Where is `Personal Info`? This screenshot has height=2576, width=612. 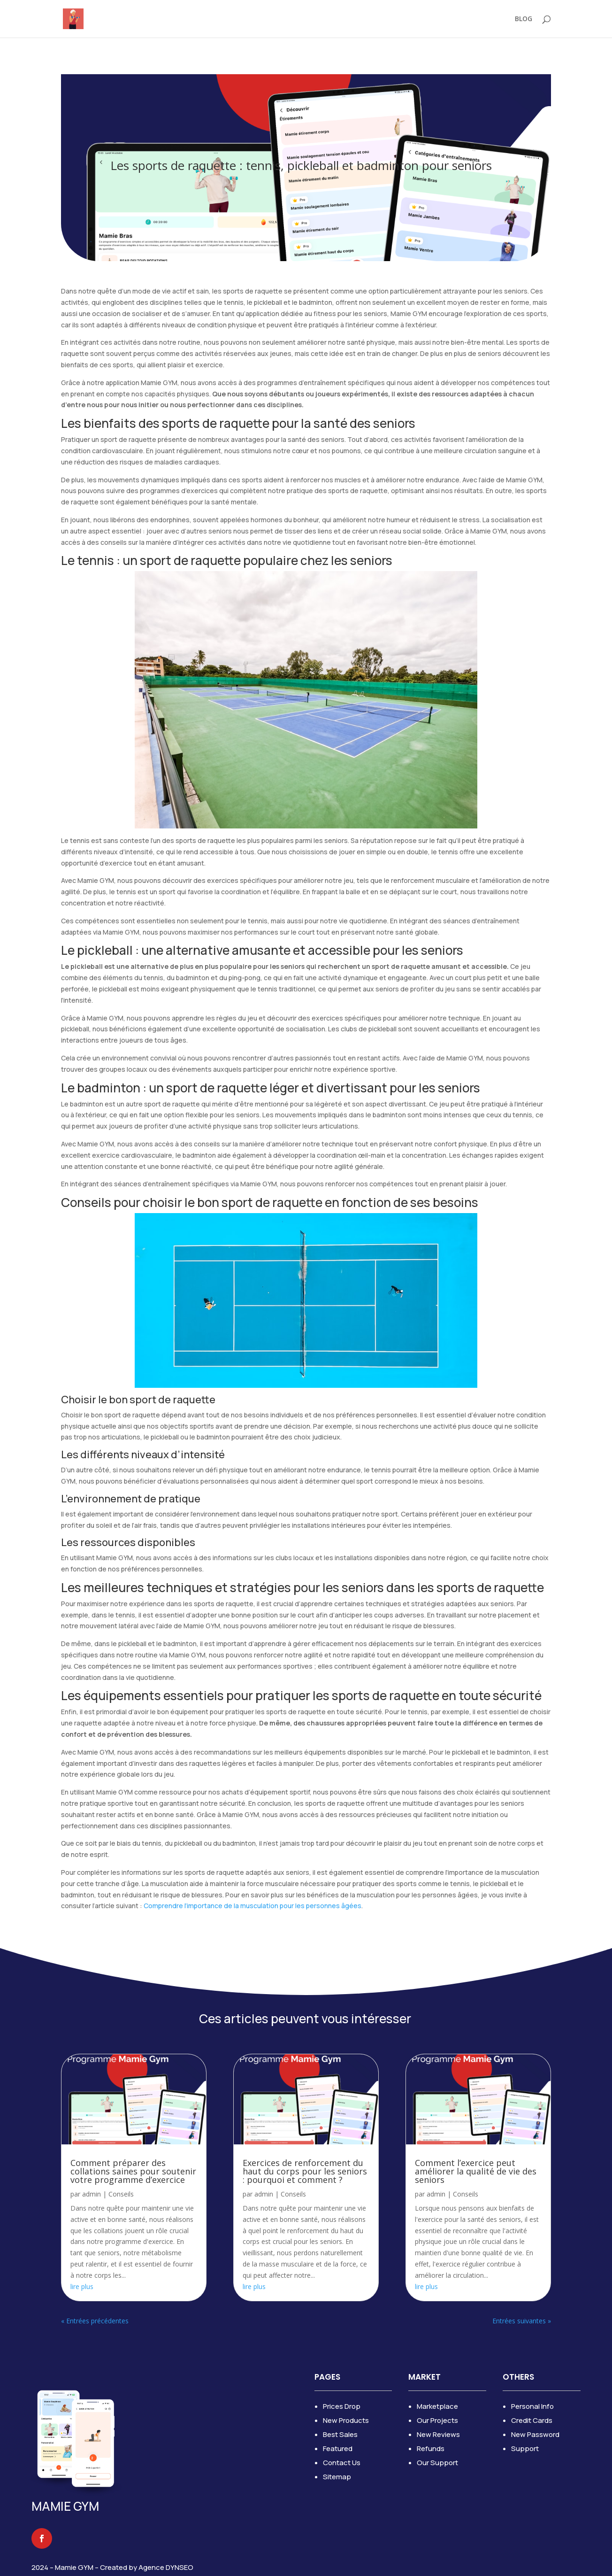 Personal Info is located at coordinates (532, 2406).